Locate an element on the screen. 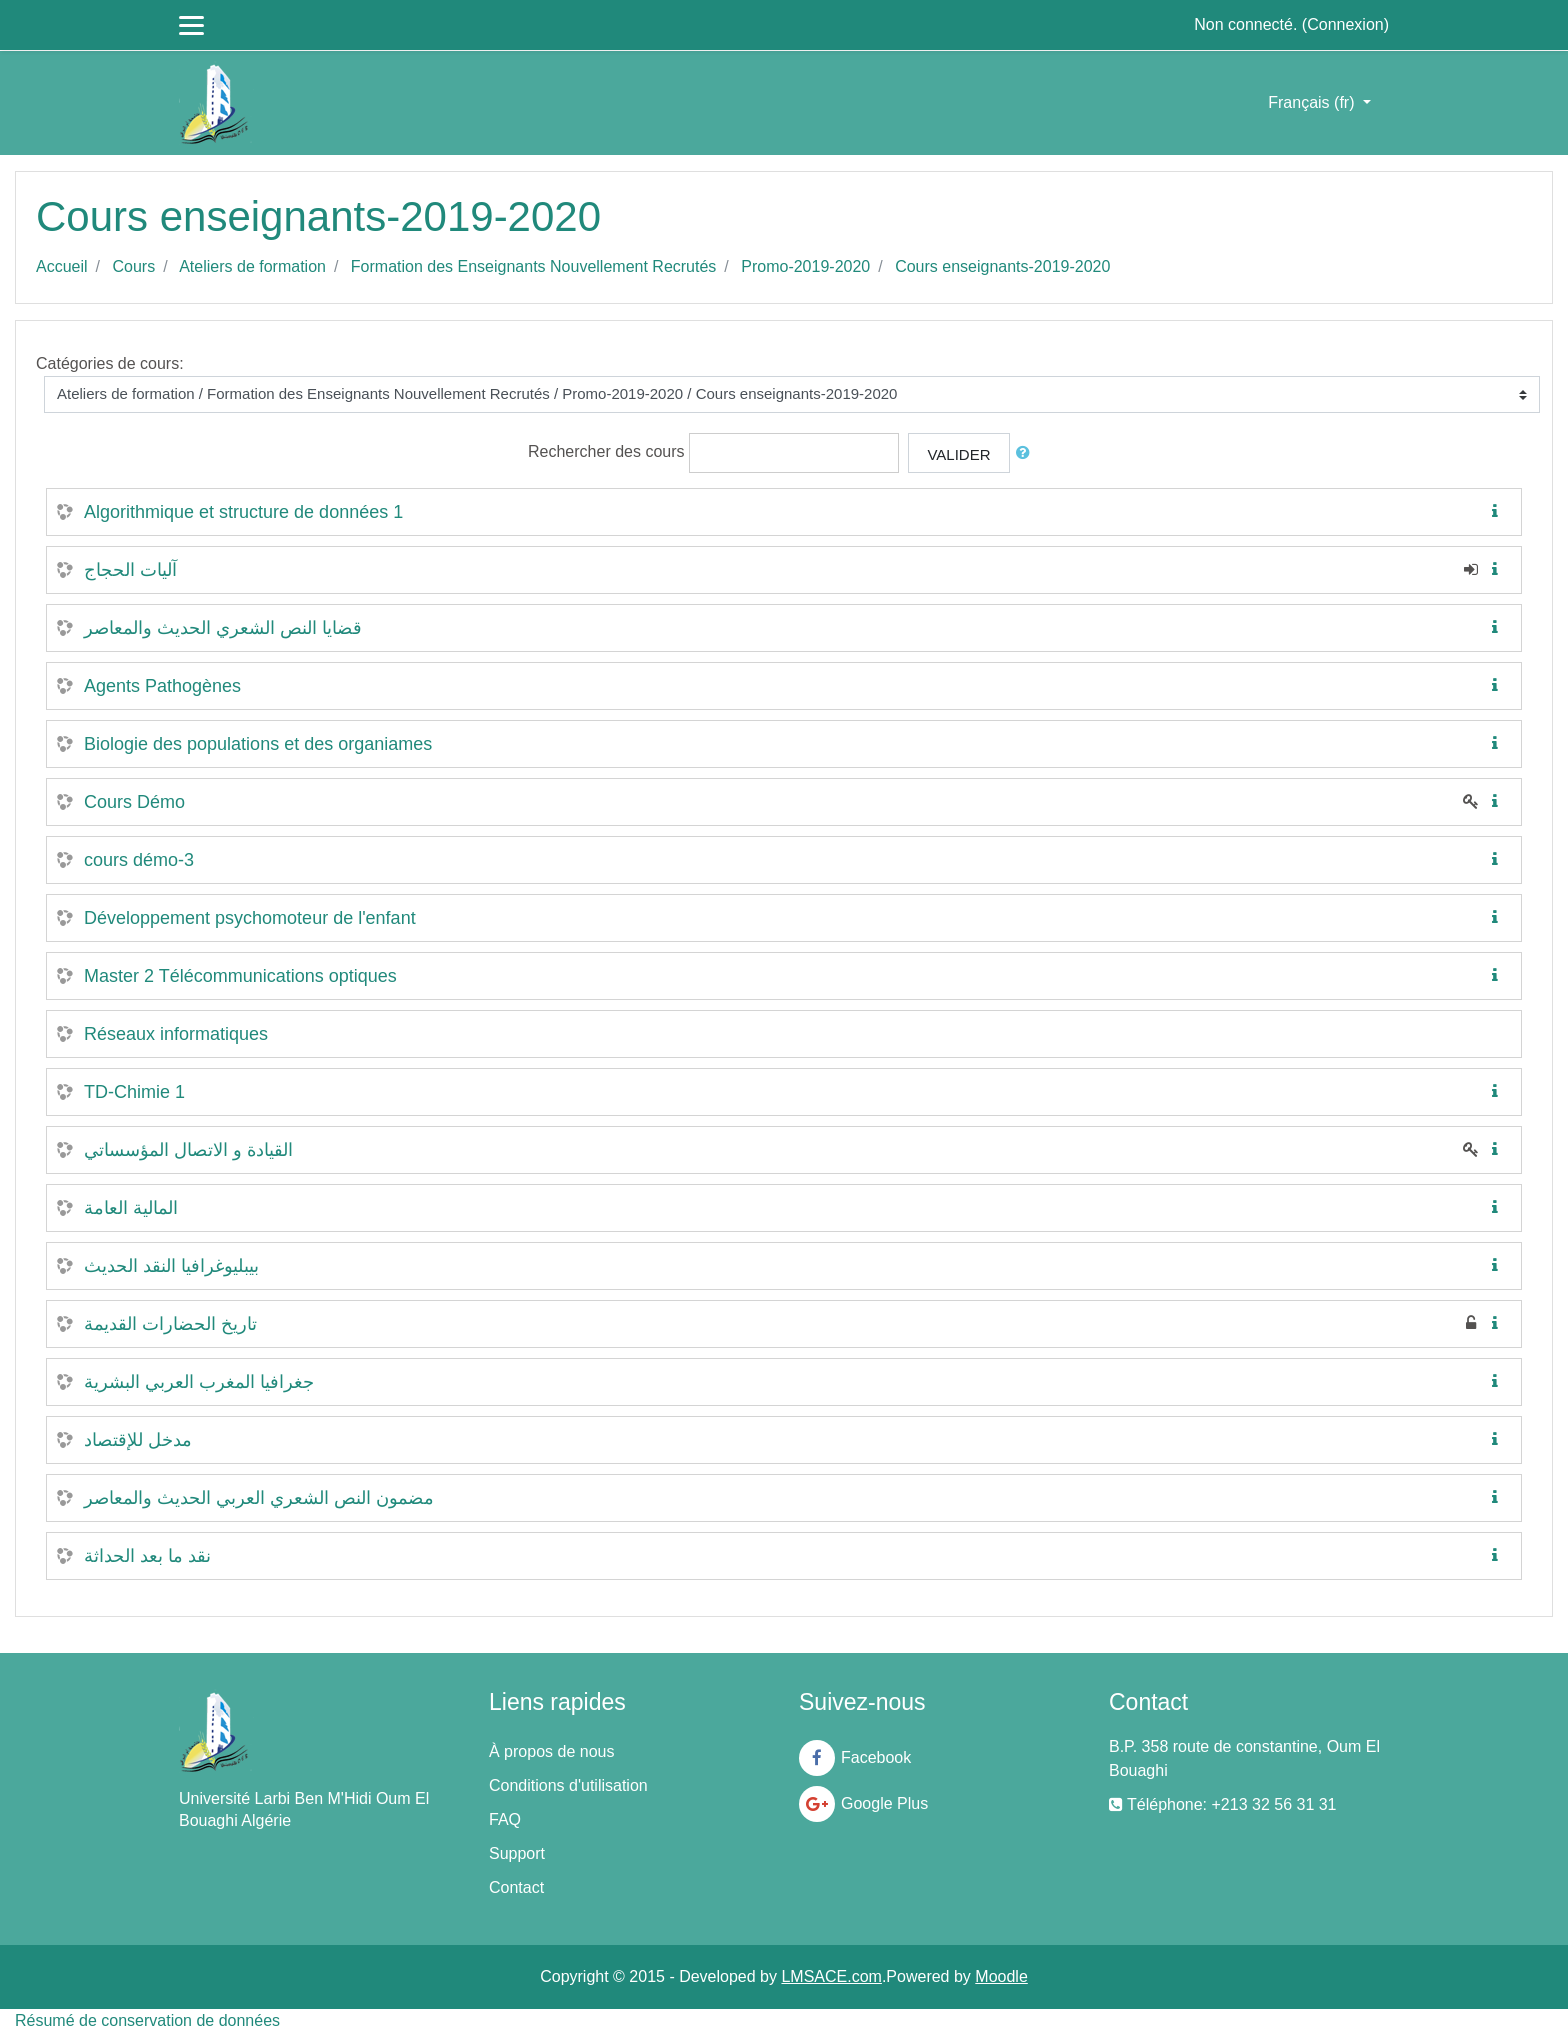 Image resolution: width=1568 pixels, height=2033 pixels. Support is located at coordinates (517, 1853).